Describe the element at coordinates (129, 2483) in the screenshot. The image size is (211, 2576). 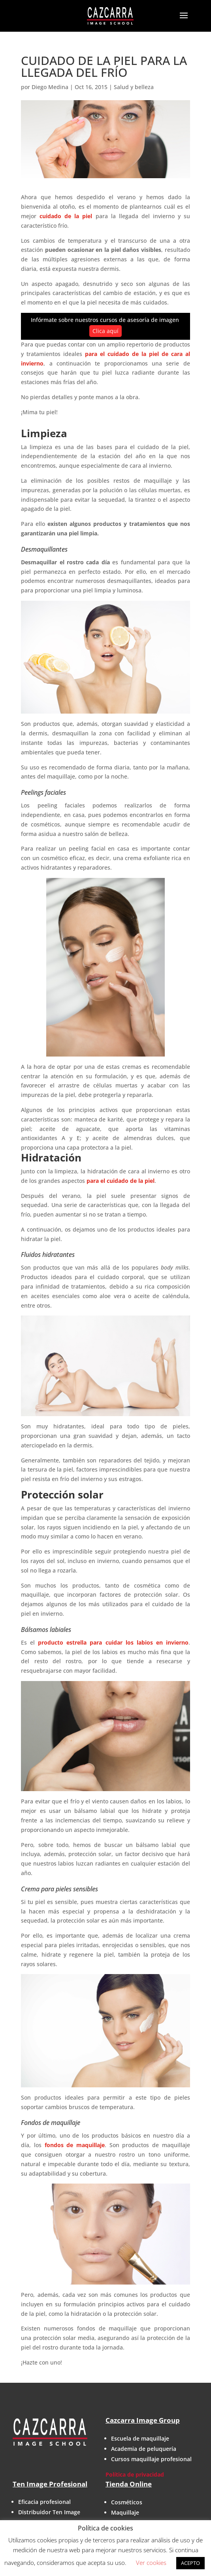
I see `Tienda Online` at that location.